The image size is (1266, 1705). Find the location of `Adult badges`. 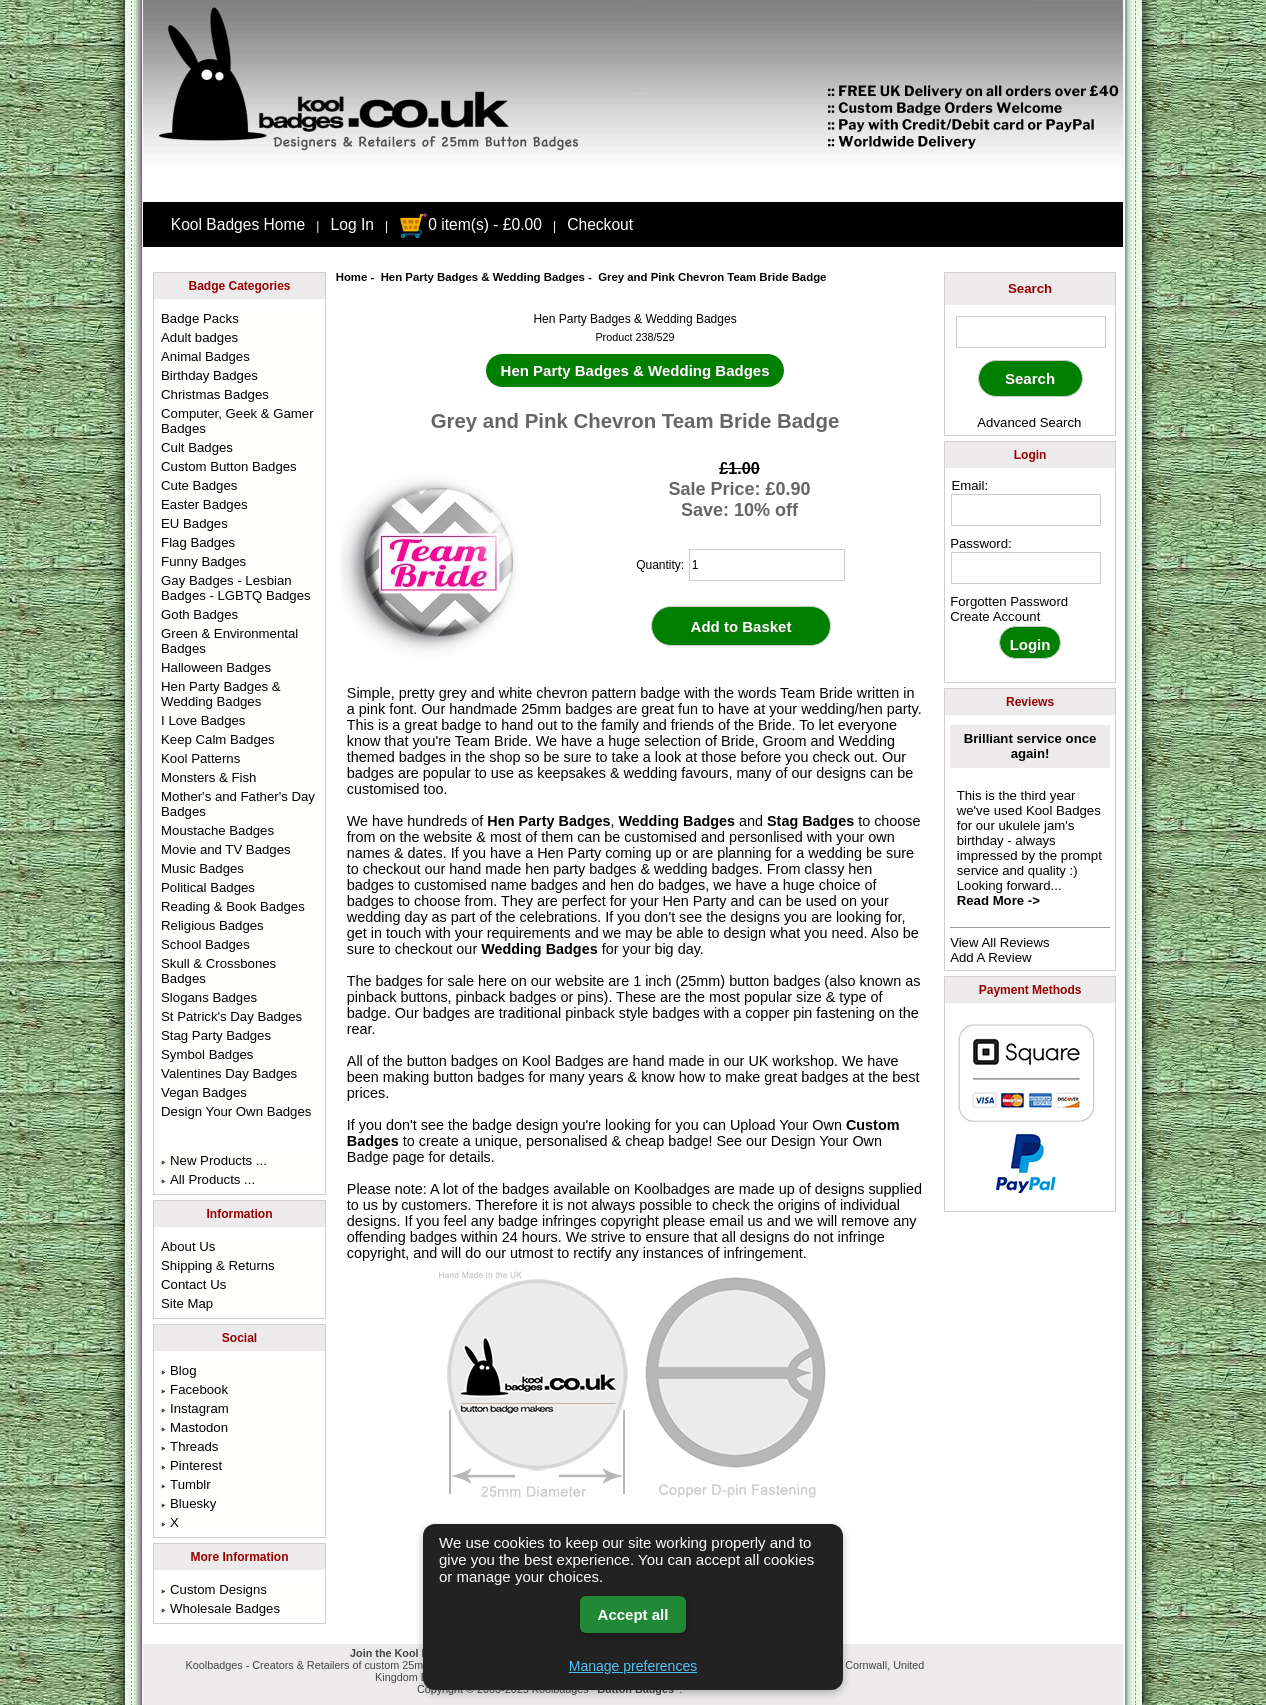

Adult badges is located at coordinates (199, 337).